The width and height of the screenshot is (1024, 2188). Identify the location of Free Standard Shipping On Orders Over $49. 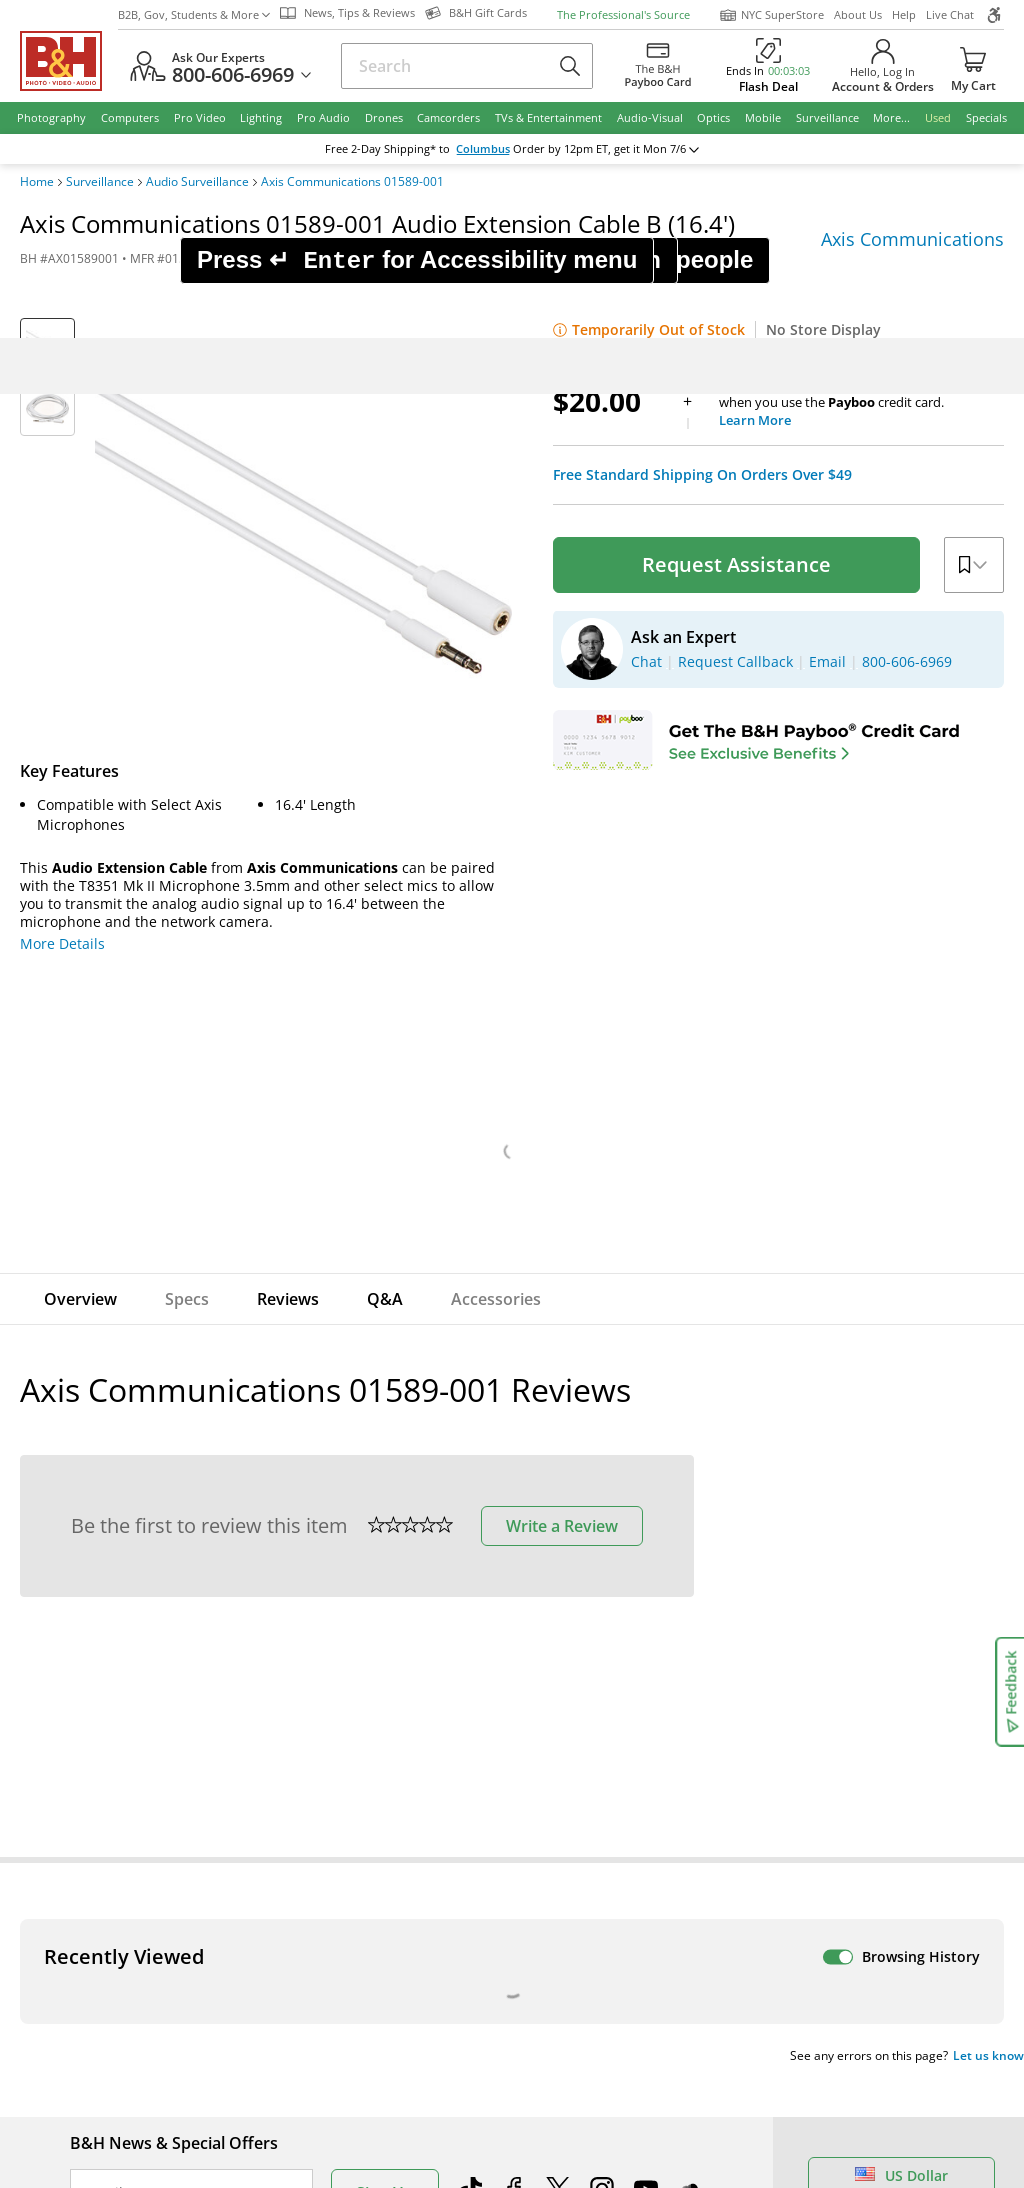
(702, 81).